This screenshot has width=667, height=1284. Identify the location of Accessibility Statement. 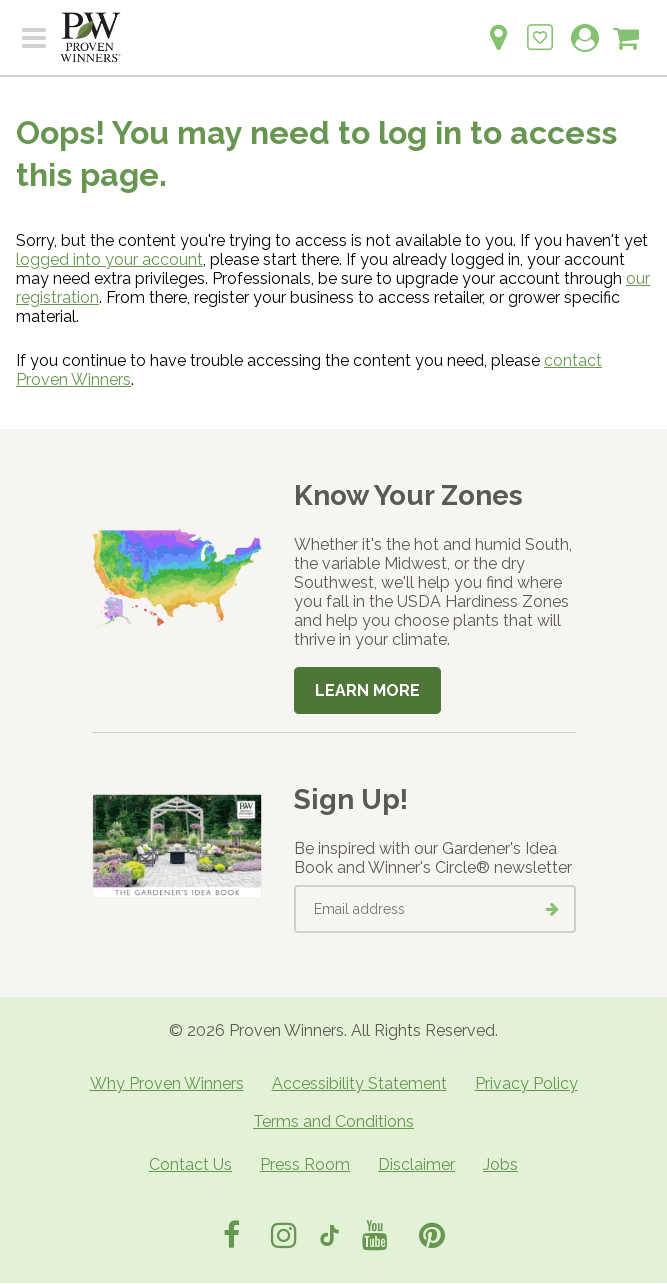
(359, 1083).